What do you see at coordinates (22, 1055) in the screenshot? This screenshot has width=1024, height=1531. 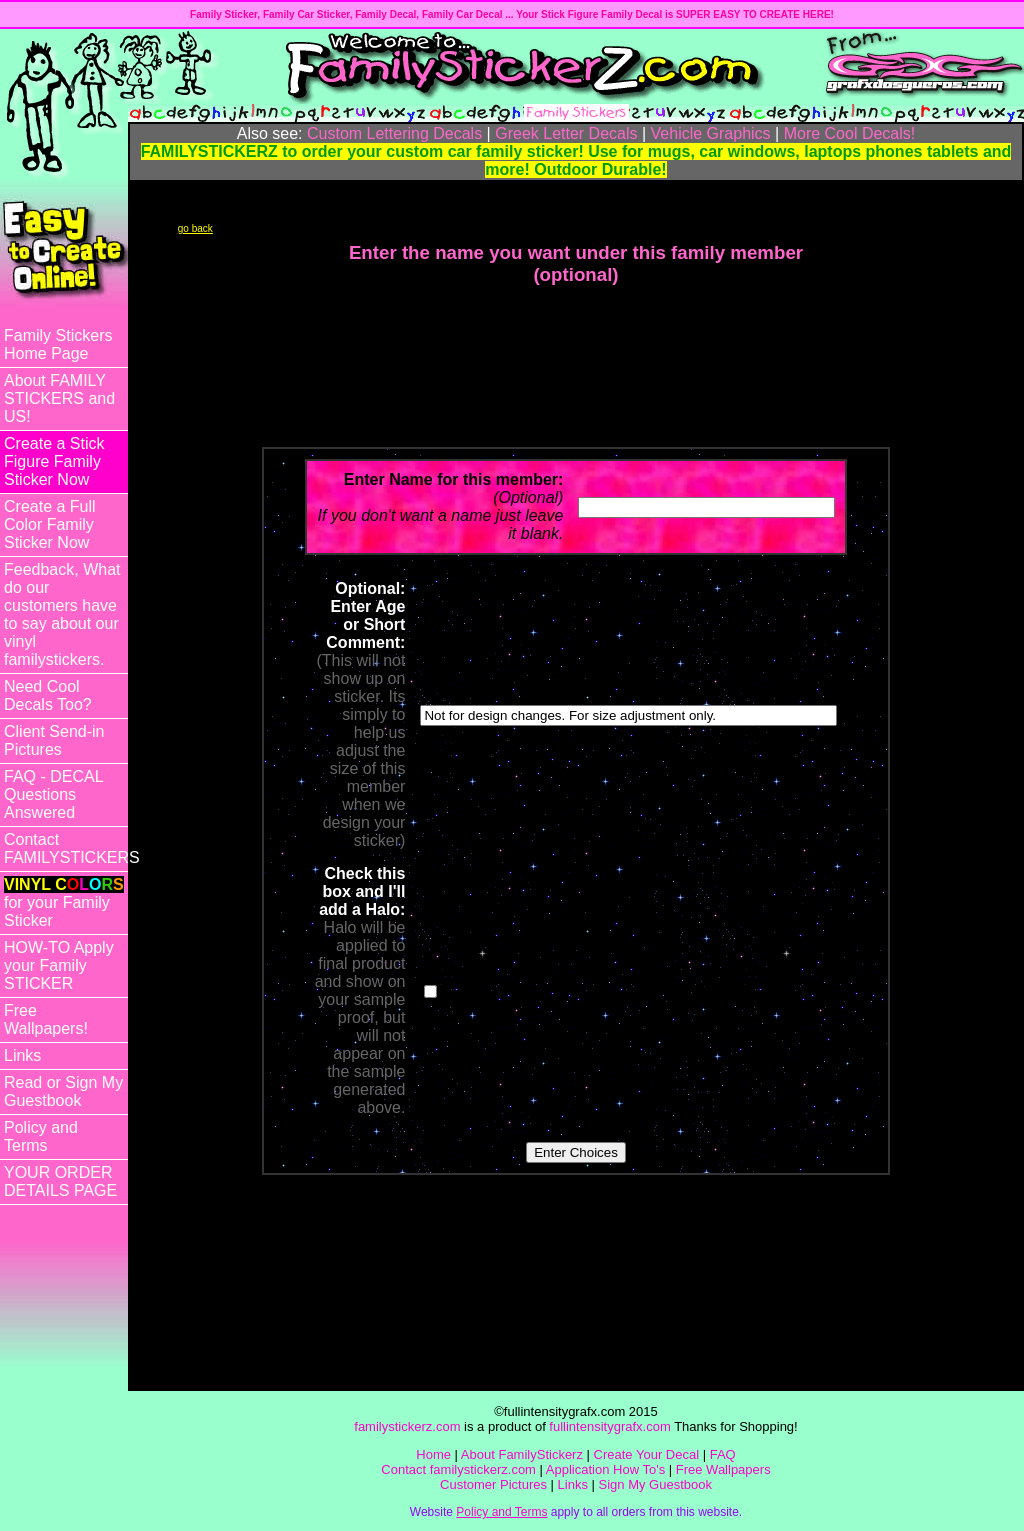 I see `Links` at bounding box center [22, 1055].